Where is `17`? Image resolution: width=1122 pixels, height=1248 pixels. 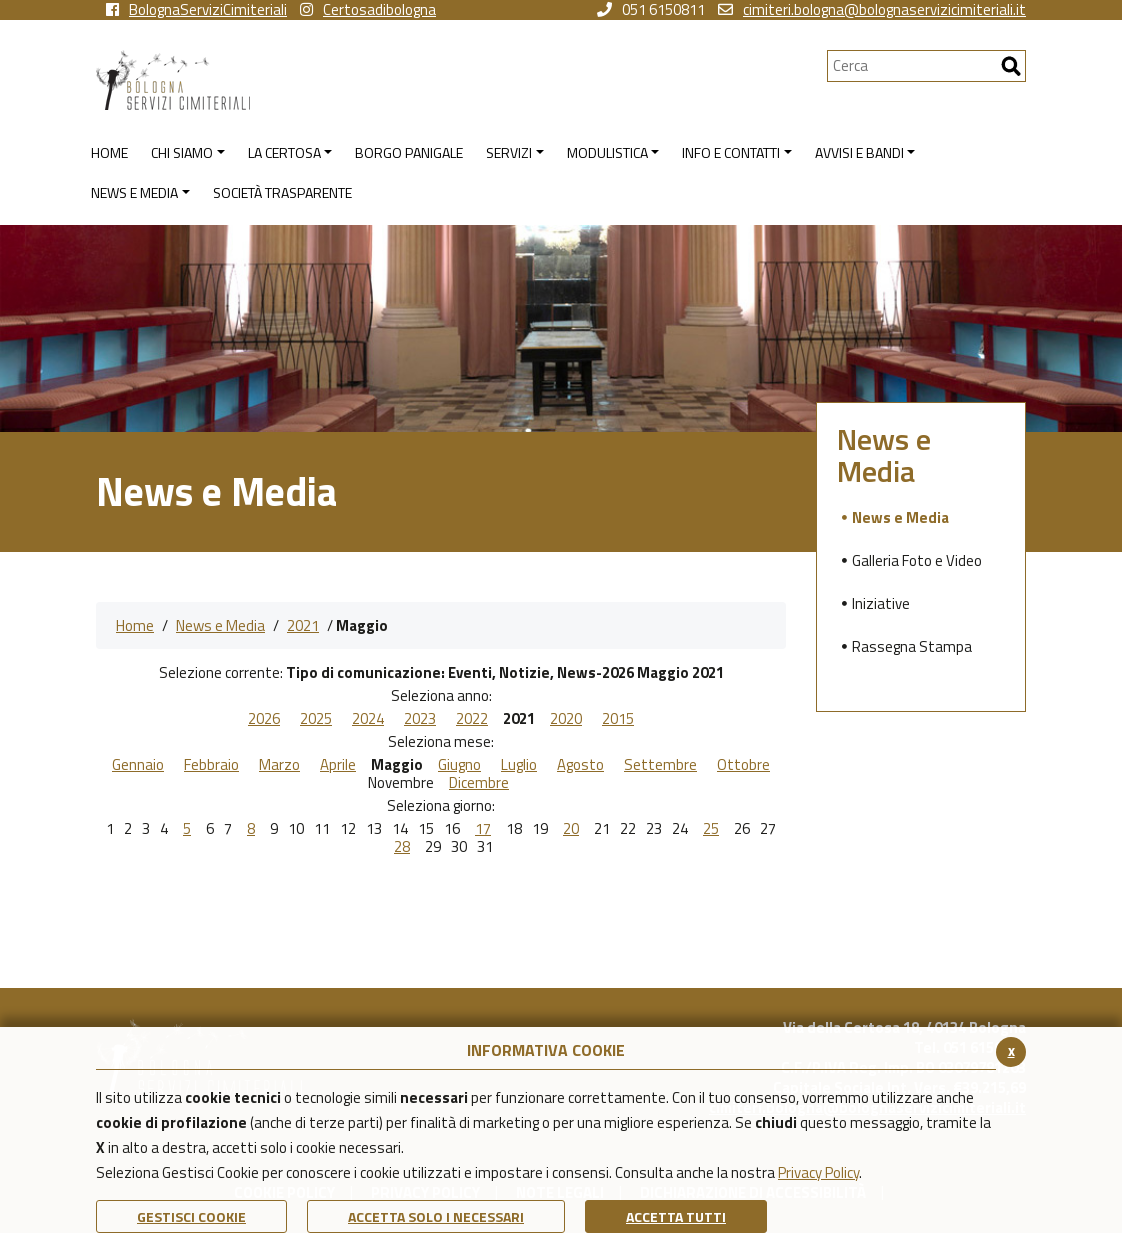 17 is located at coordinates (483, 829).